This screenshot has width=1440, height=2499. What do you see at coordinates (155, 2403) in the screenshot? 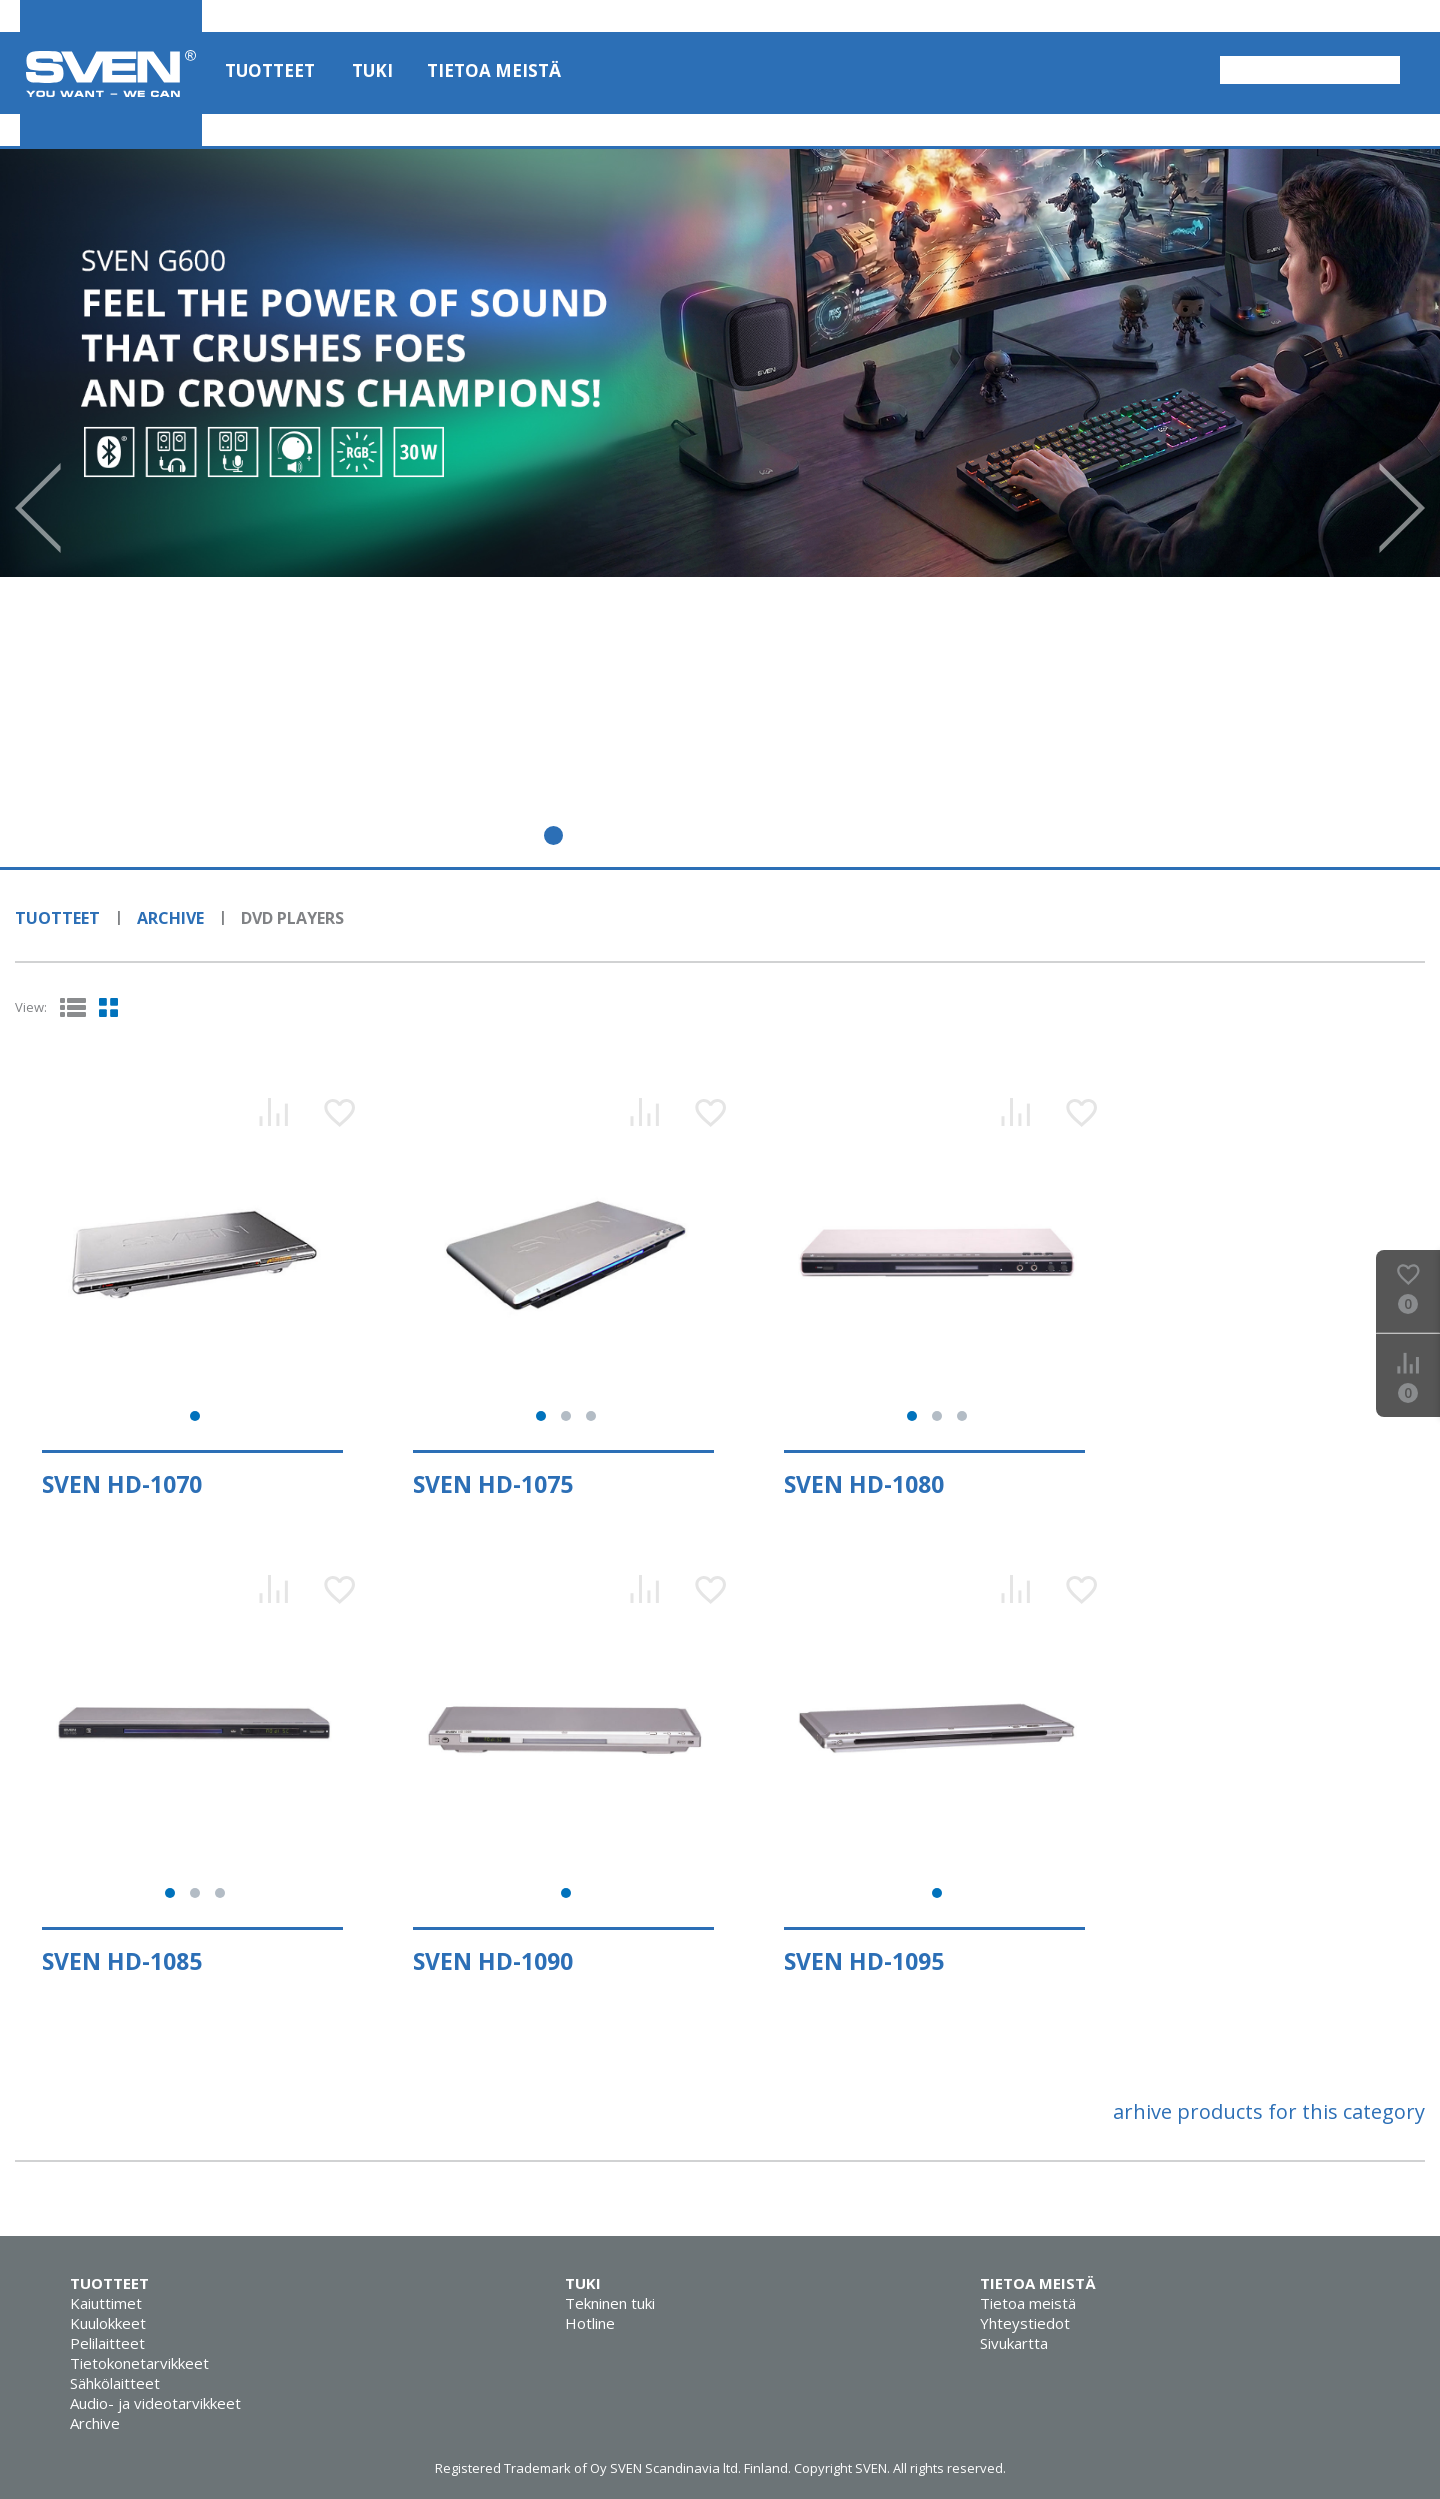
I see `Audio- ja videotarvikkeet` at bounding box center [155, 2403].